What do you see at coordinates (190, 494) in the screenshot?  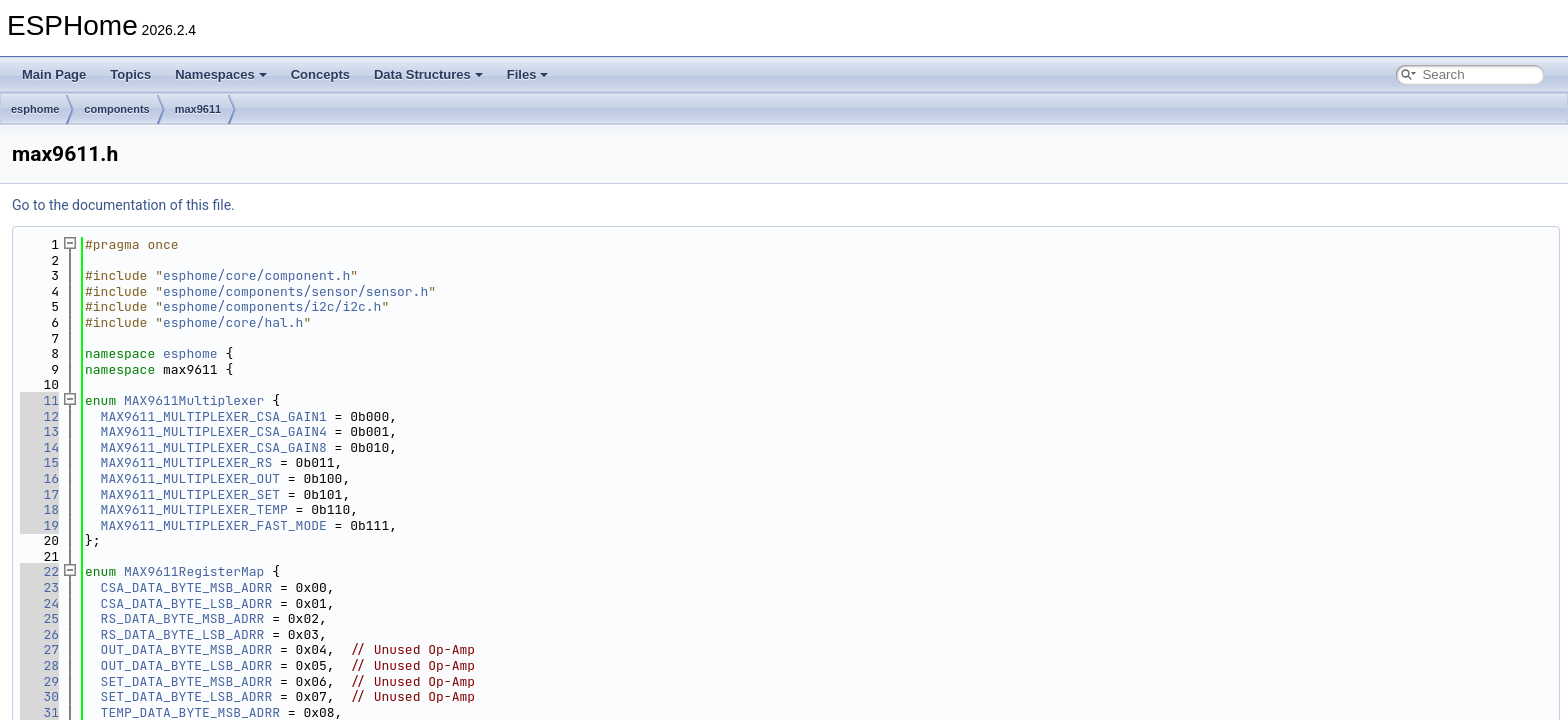 I see `MAX9611_MULTIPLEXER_SET` at bounding box center [190, 494].